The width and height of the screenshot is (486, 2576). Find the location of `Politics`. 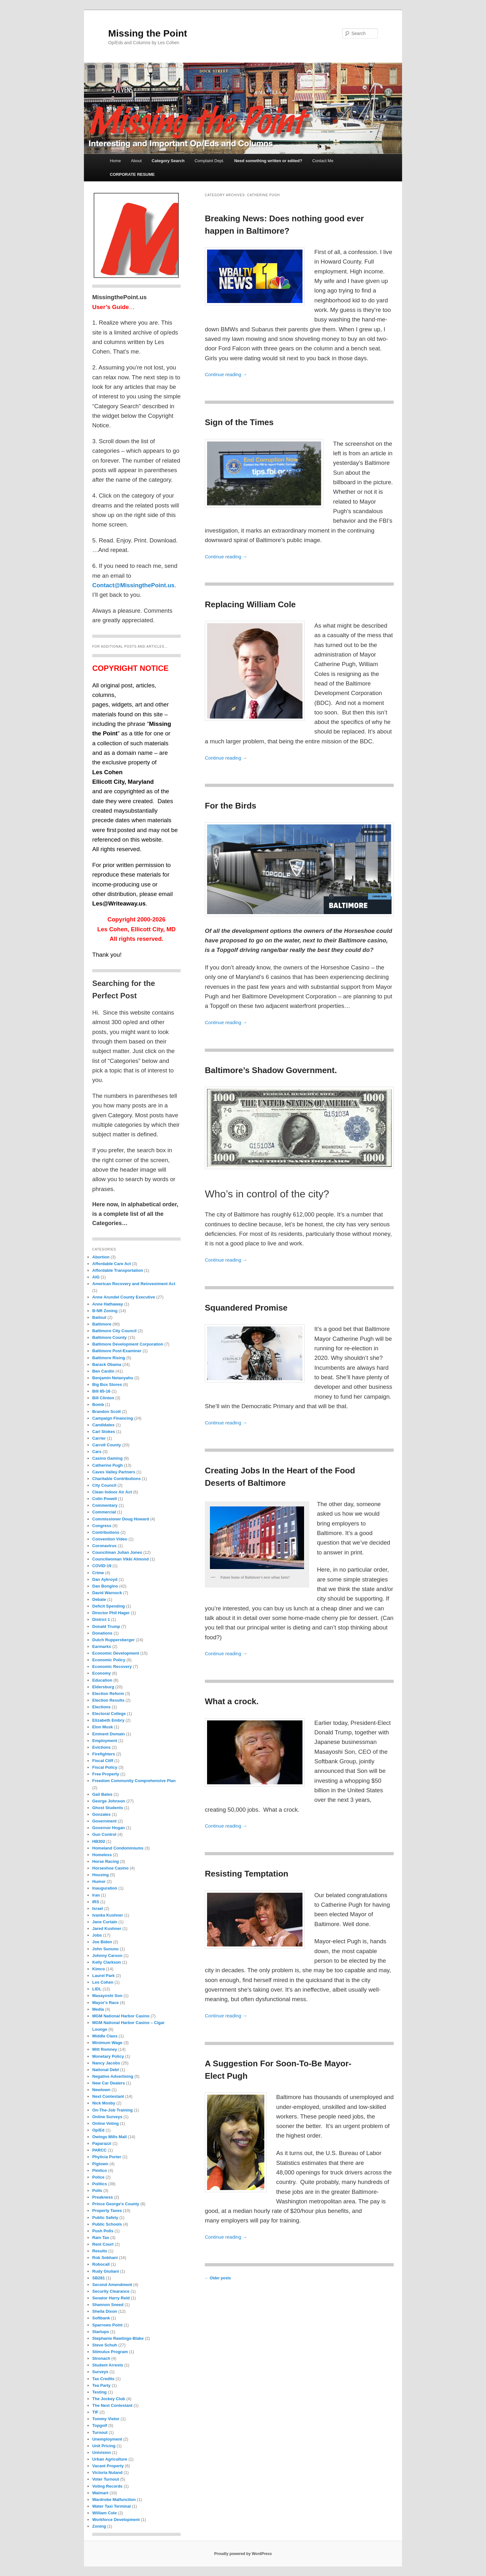

Politics is located at coordinates (99, 2183).